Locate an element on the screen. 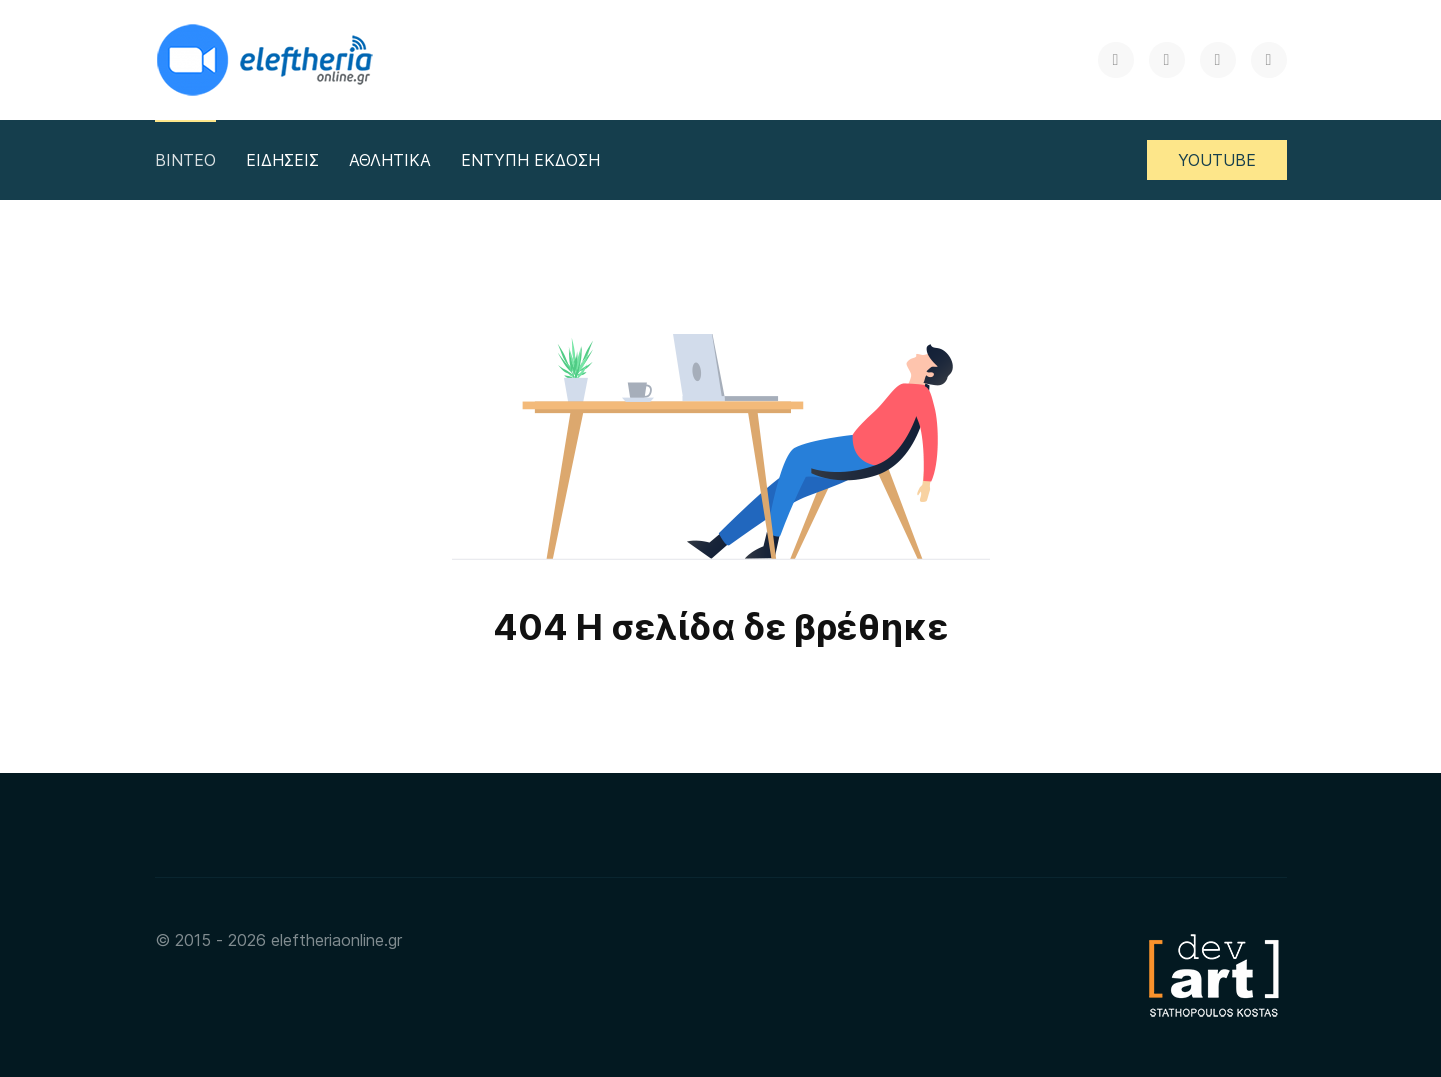 Image resolution: width=1441 pixels, height=1077 pixels. ΕΝΤΥΠΗ ΕΚΔΟΣΗ is located at coordinates (530, 160).